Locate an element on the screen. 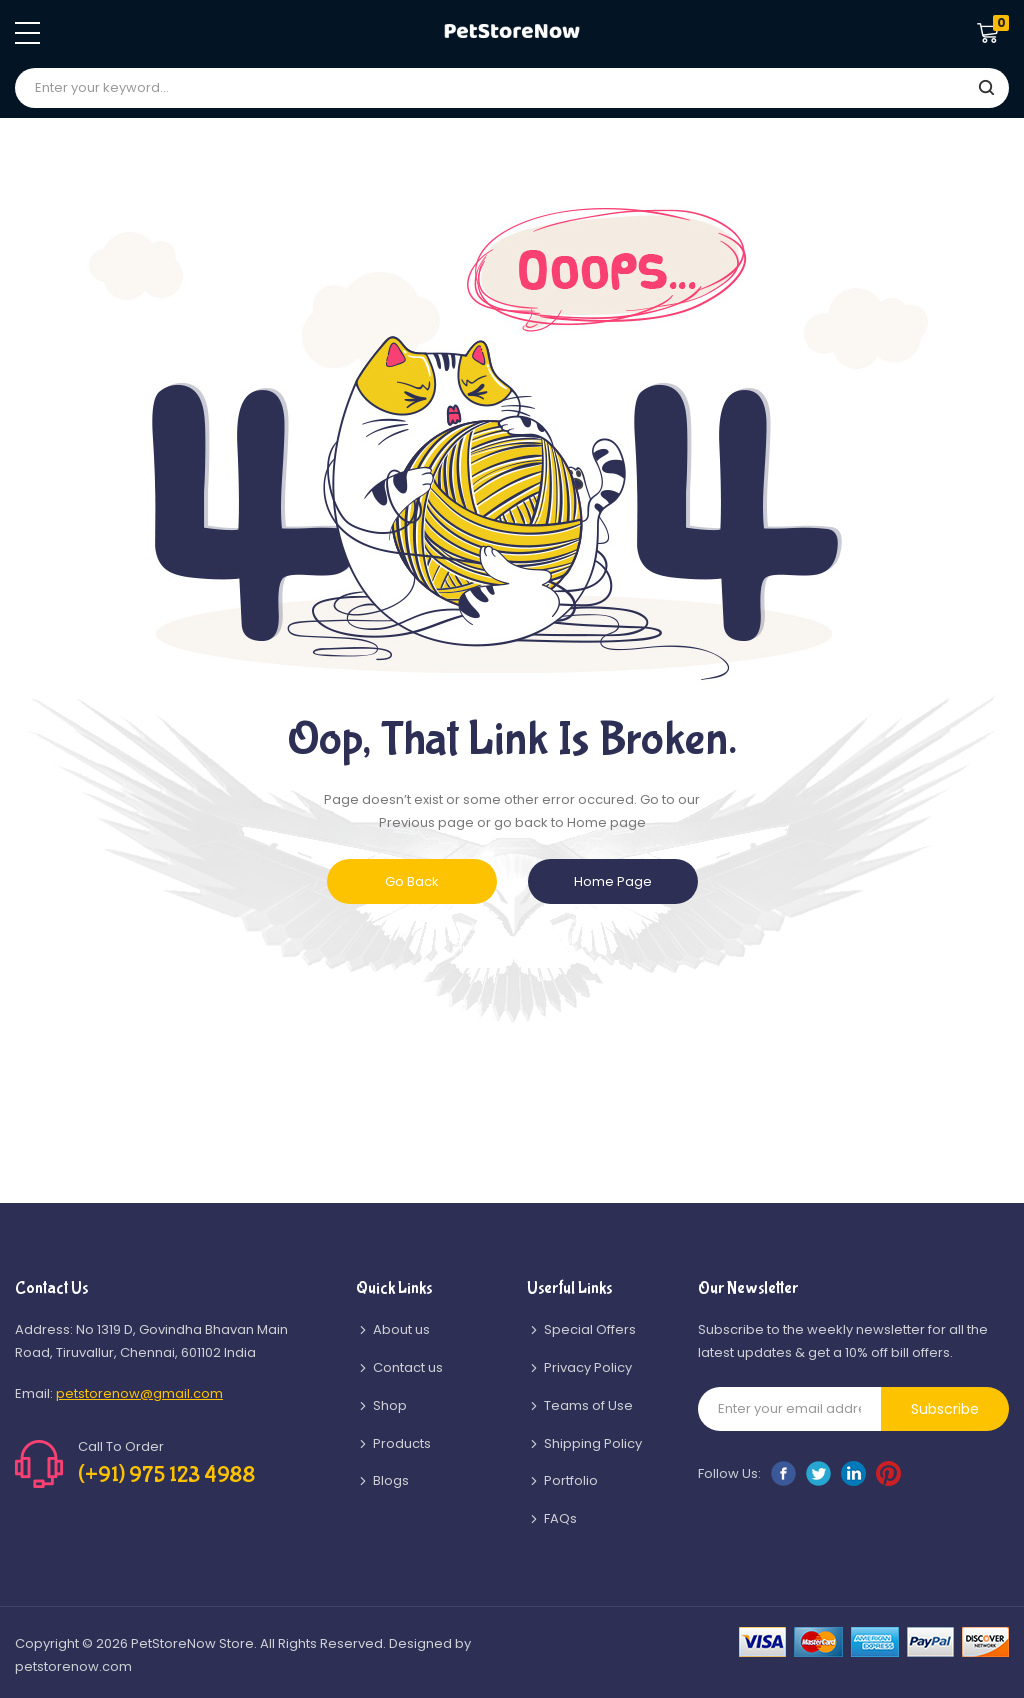  [combobox] is located at coordinates (512, 88).